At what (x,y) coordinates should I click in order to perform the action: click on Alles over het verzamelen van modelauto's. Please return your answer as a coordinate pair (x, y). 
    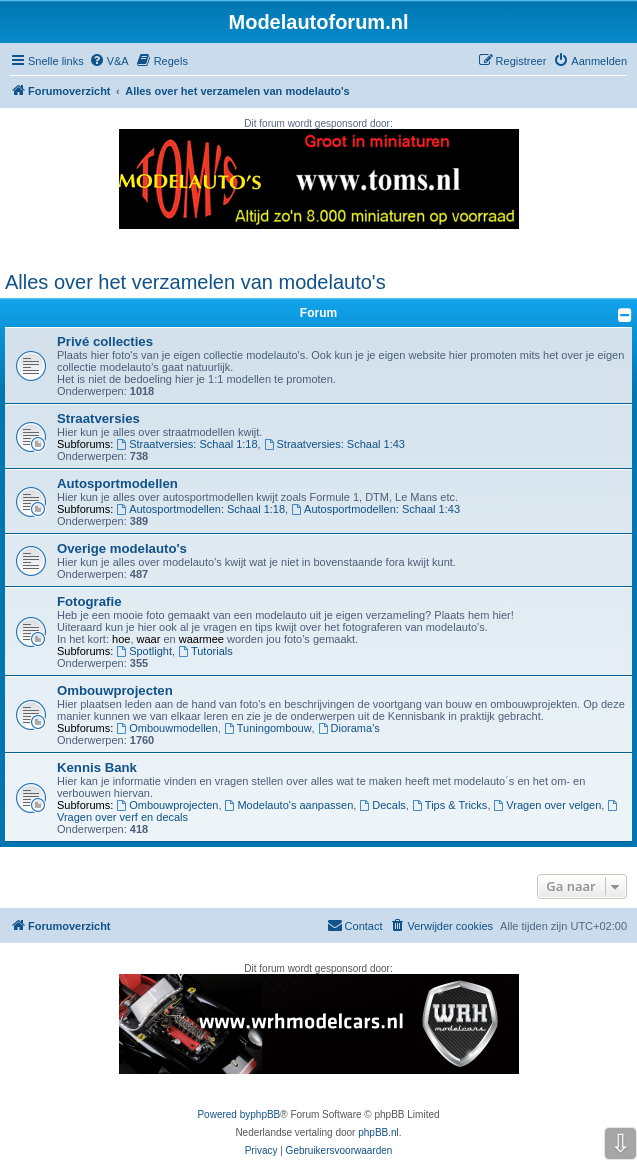
    Looking at the image, I should click on (195, 282).